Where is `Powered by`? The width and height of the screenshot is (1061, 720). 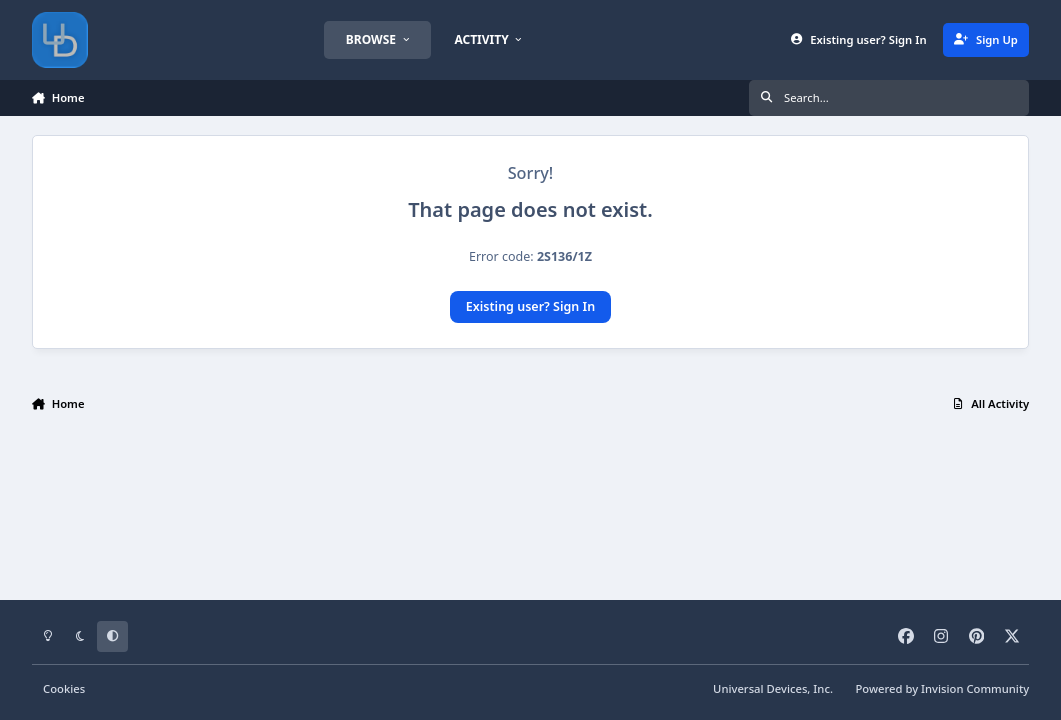 Powered by is located at coordinates (943, 688).